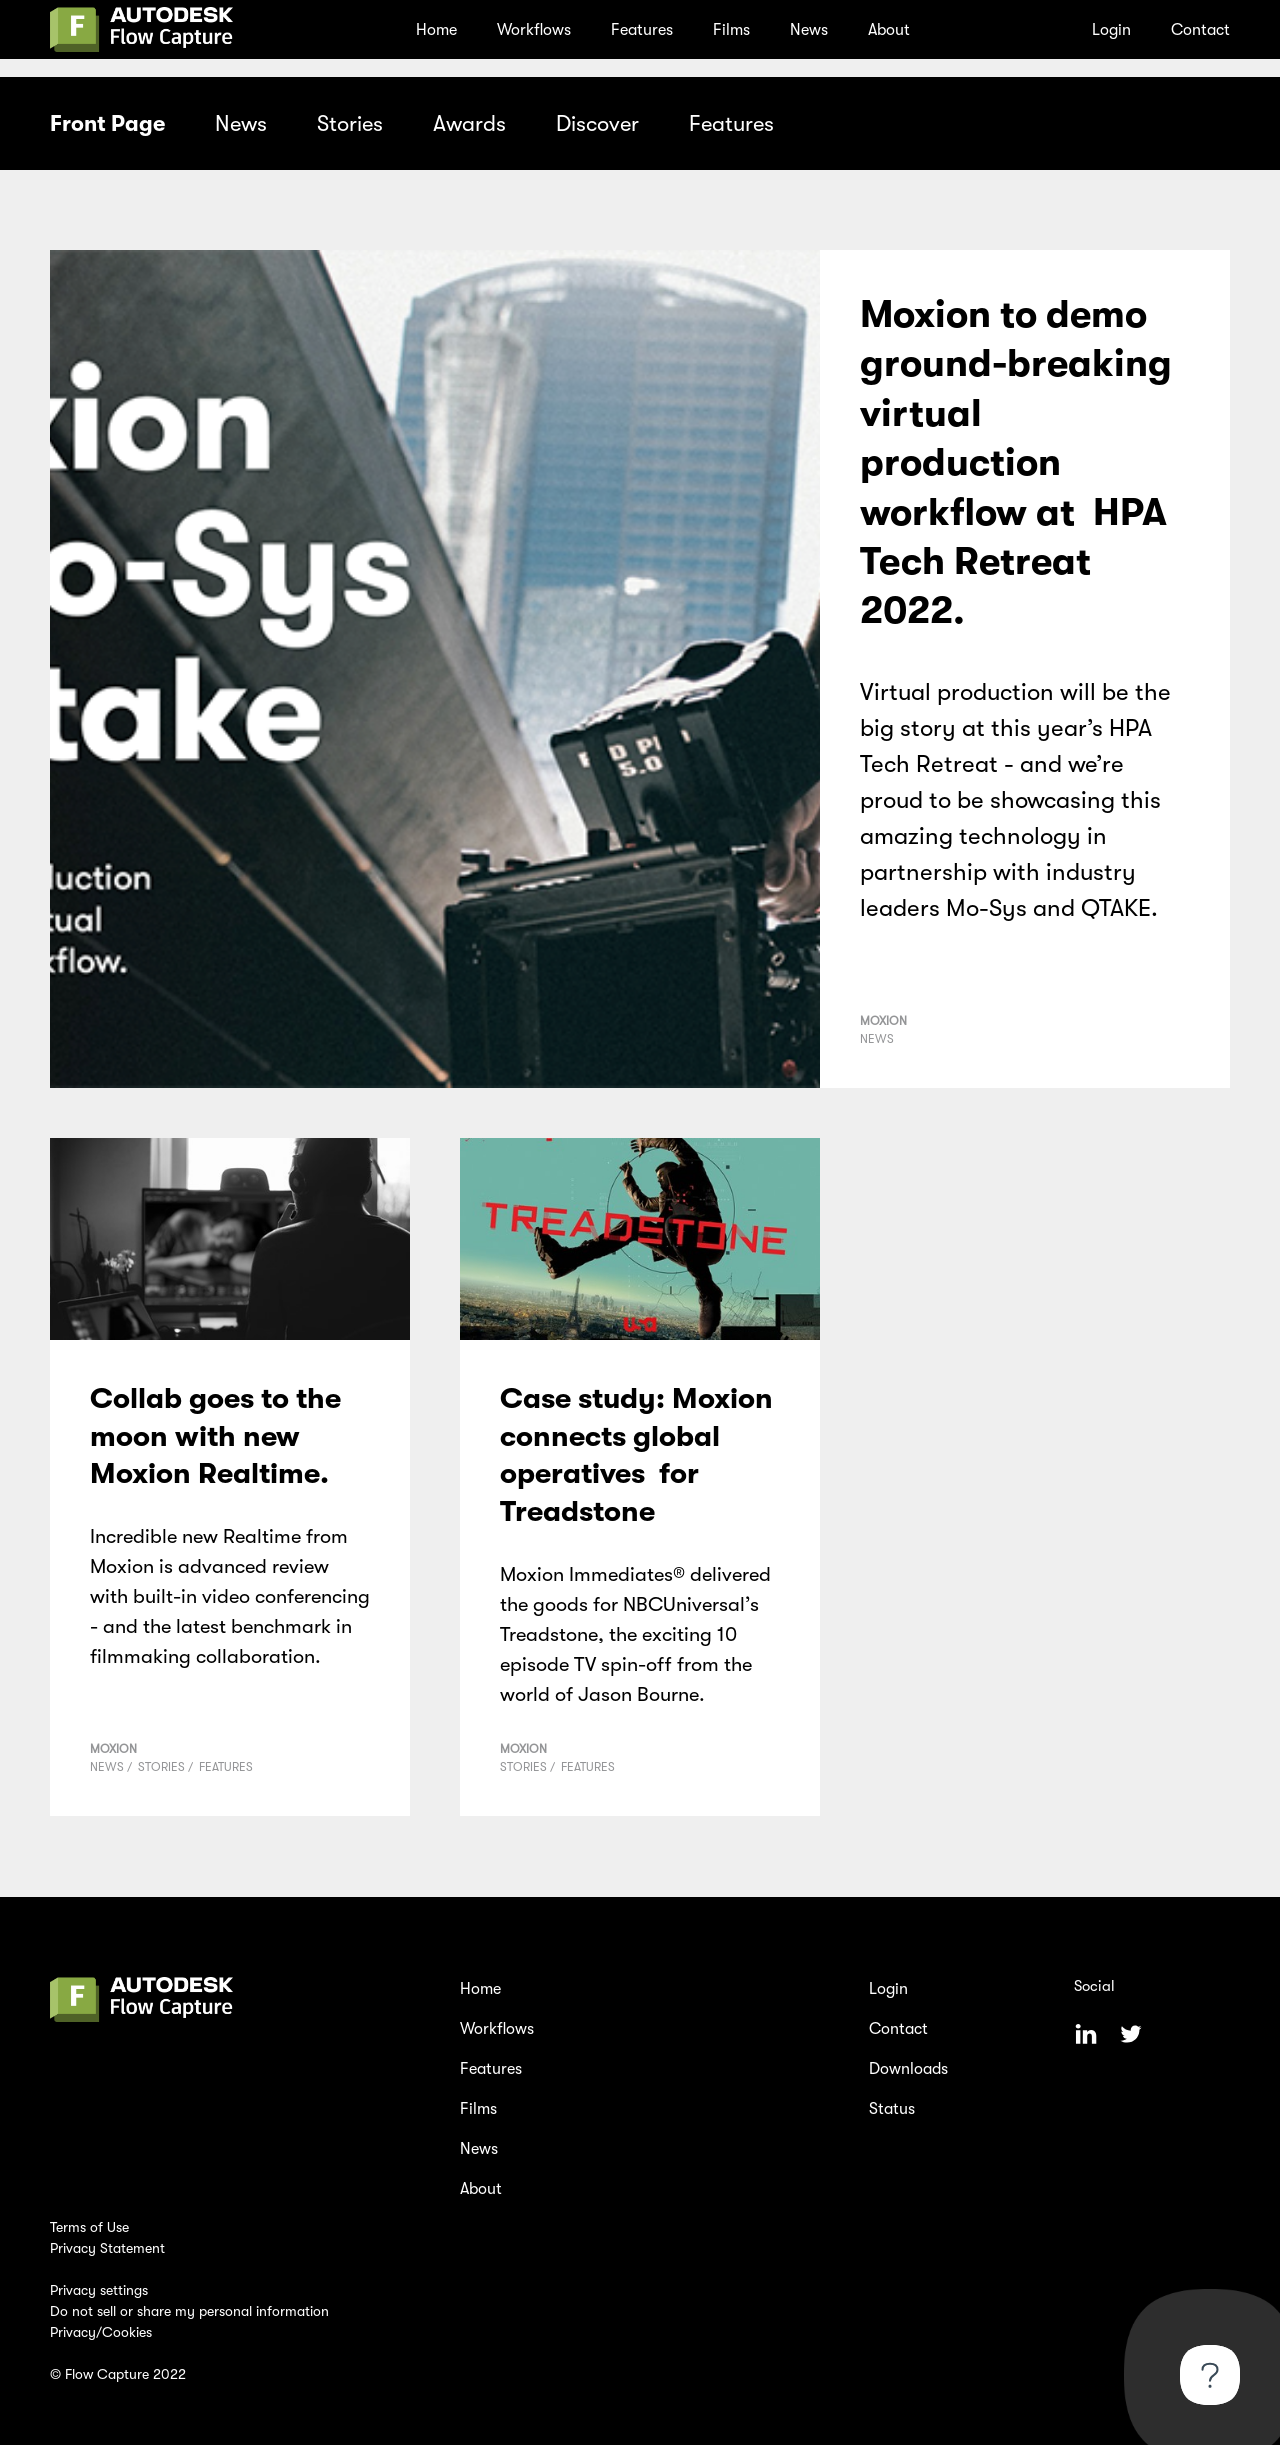  What do you see at coordinates (350, 123) in the screenshot?
I see `Stories` at bounding box center [350, 123].